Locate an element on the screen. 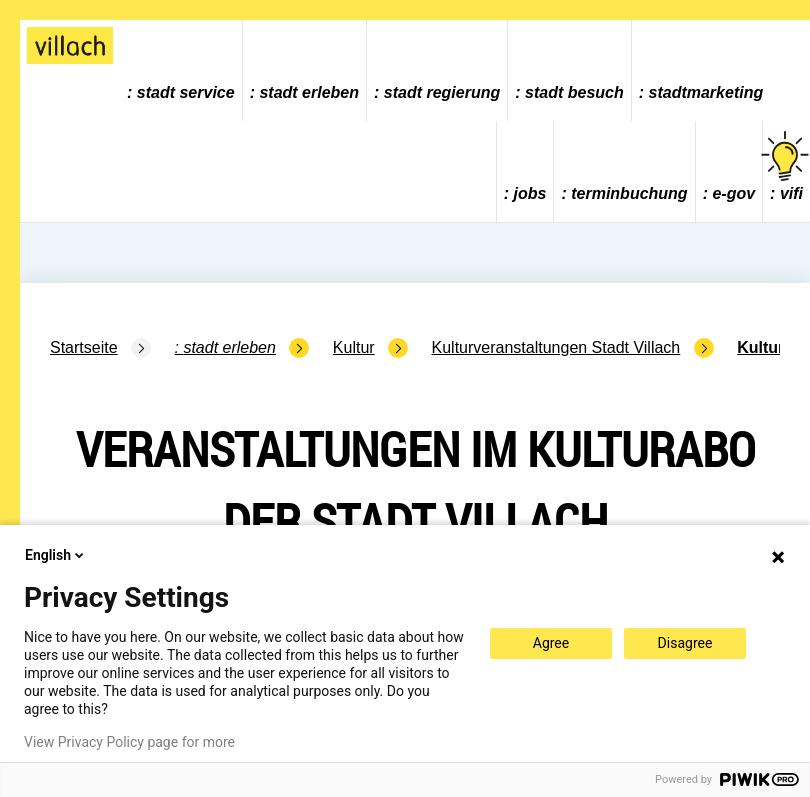 The width and height of the screenshot is (810, 797). vifi is located at coordinates (786, 166).